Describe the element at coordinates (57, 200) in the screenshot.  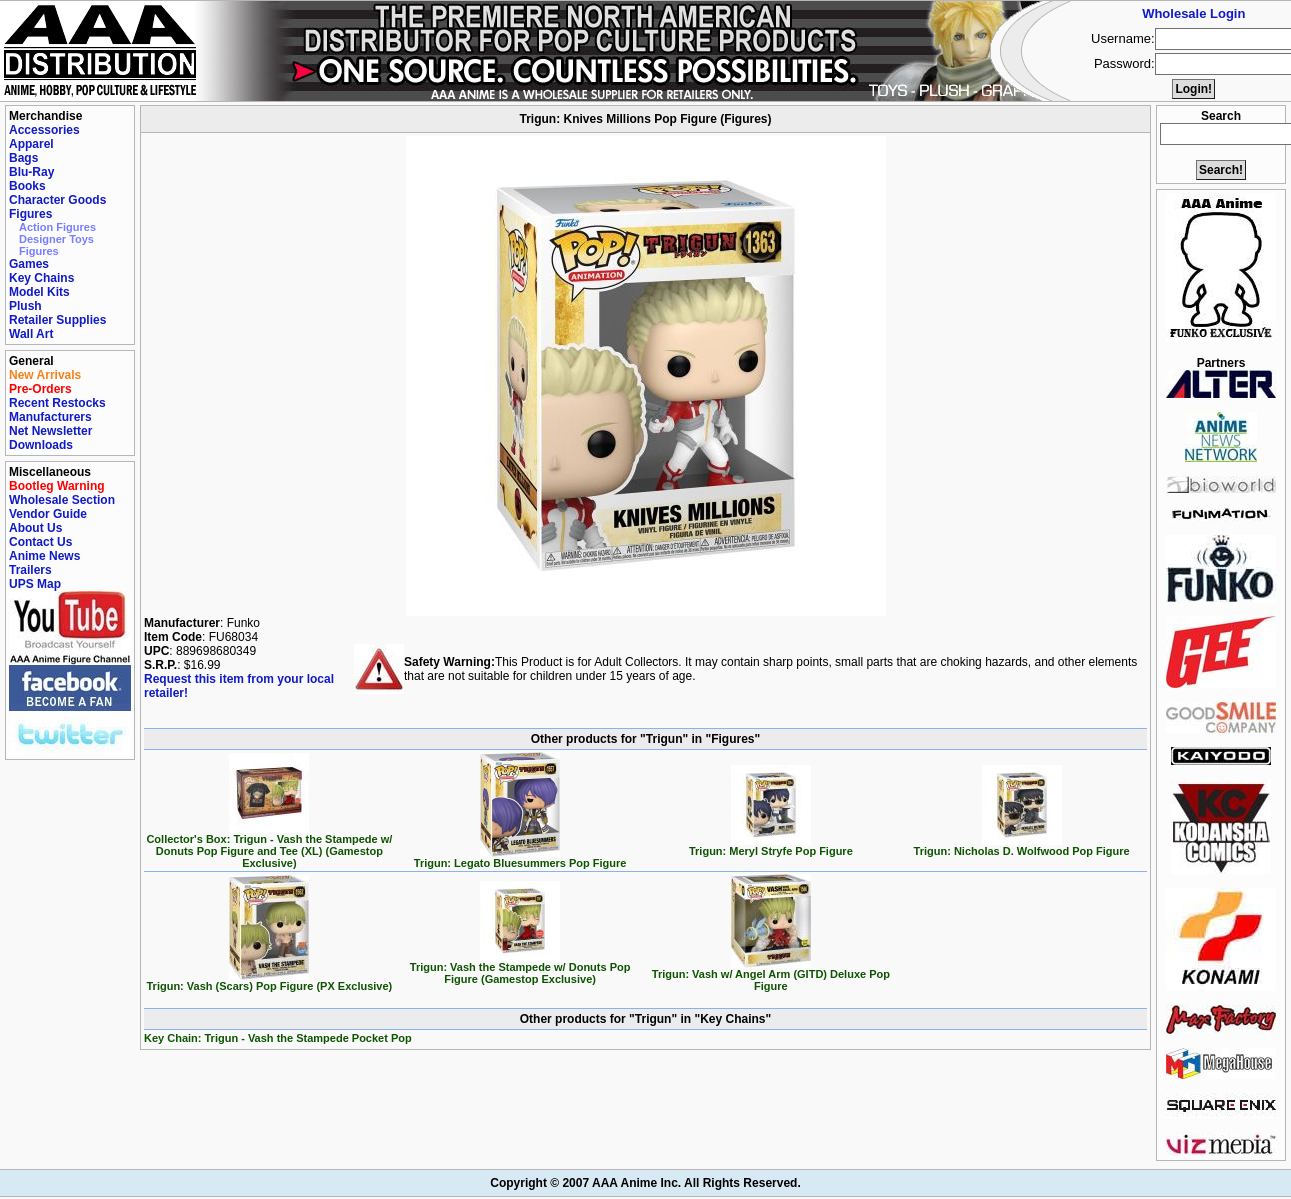
I see `Character Goods` at that location.